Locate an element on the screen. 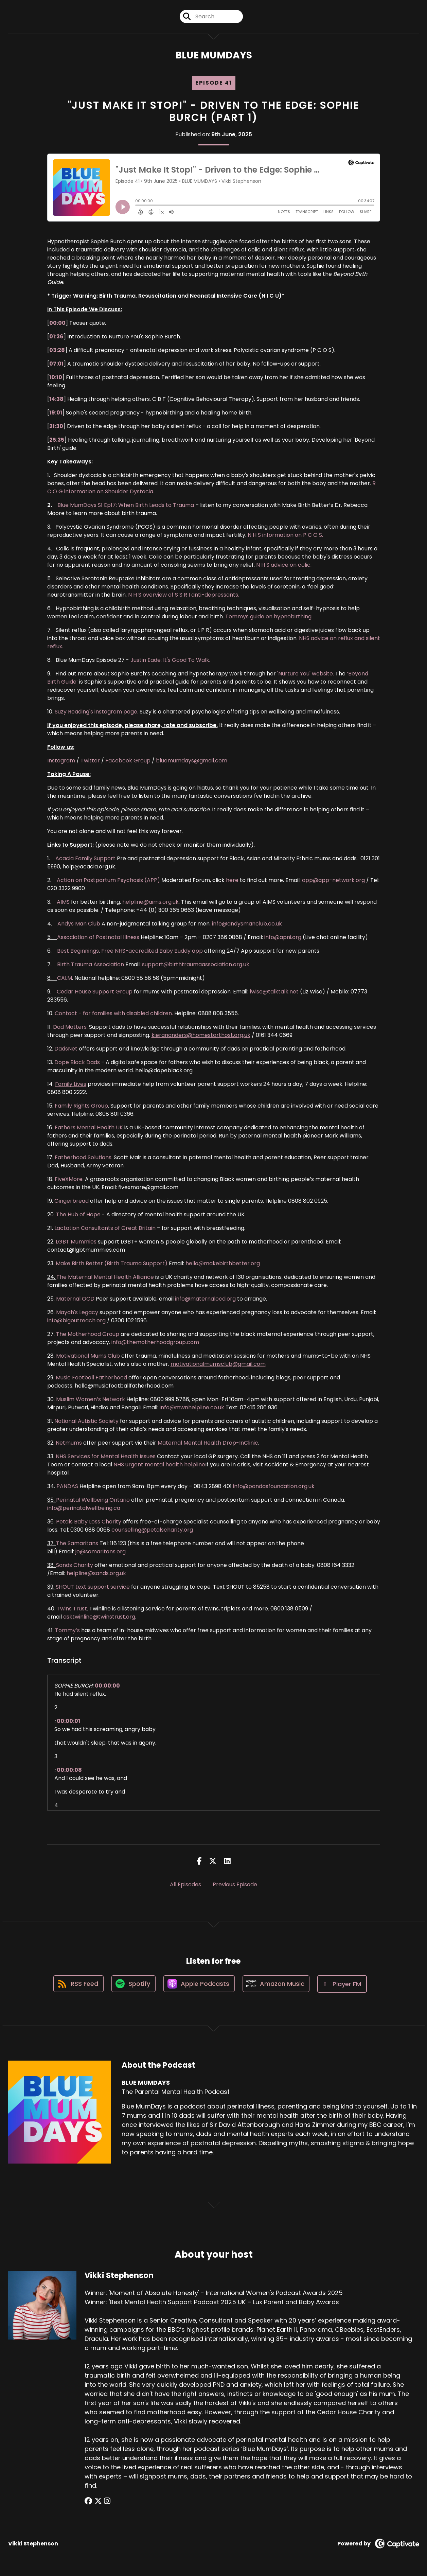  Birth Trauma Association is located at coordinates (90, 965).